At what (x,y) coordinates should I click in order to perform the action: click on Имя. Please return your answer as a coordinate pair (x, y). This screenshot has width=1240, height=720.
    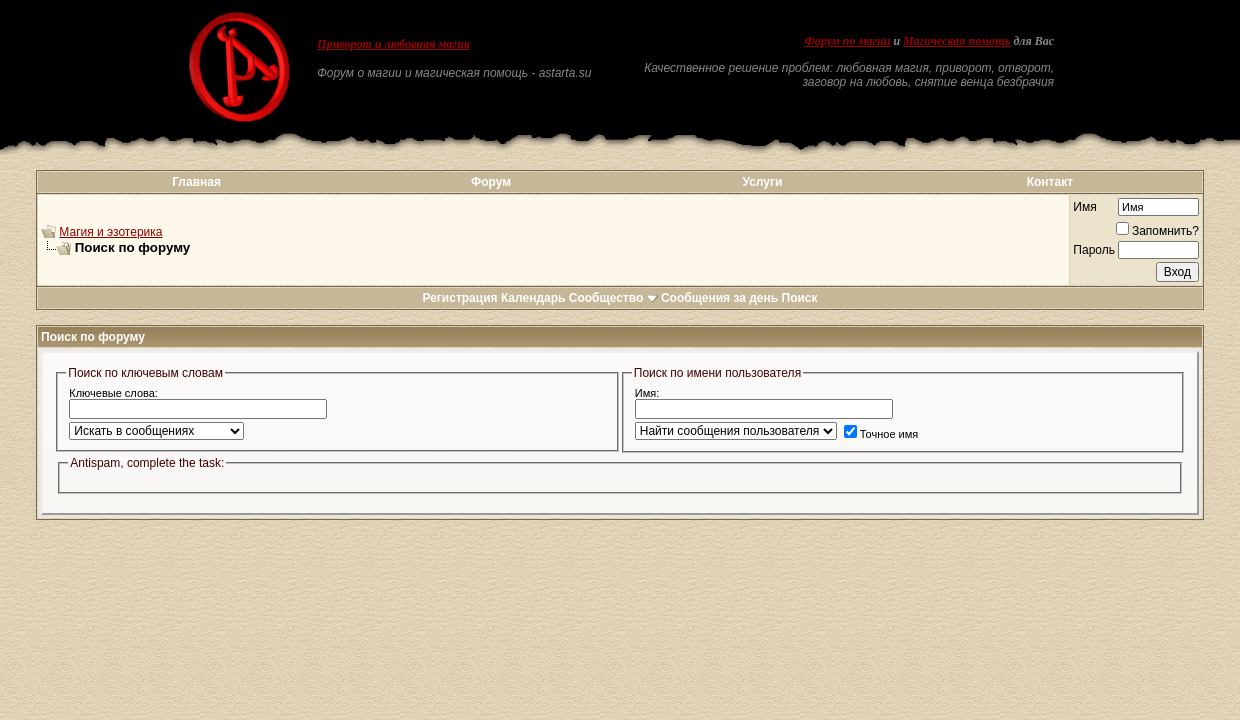
    Looking at the image, I should click on (1084, 207).